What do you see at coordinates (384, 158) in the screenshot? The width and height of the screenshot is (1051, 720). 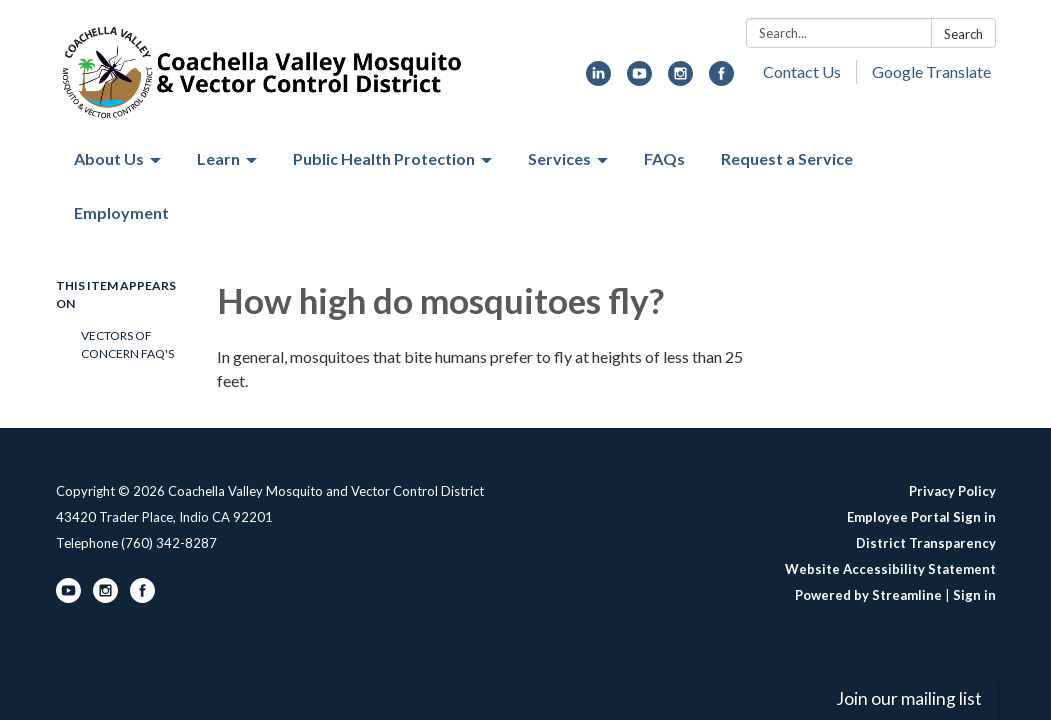 I see `Public Health Protection [menuitem]` at bounding box center [384, 158].